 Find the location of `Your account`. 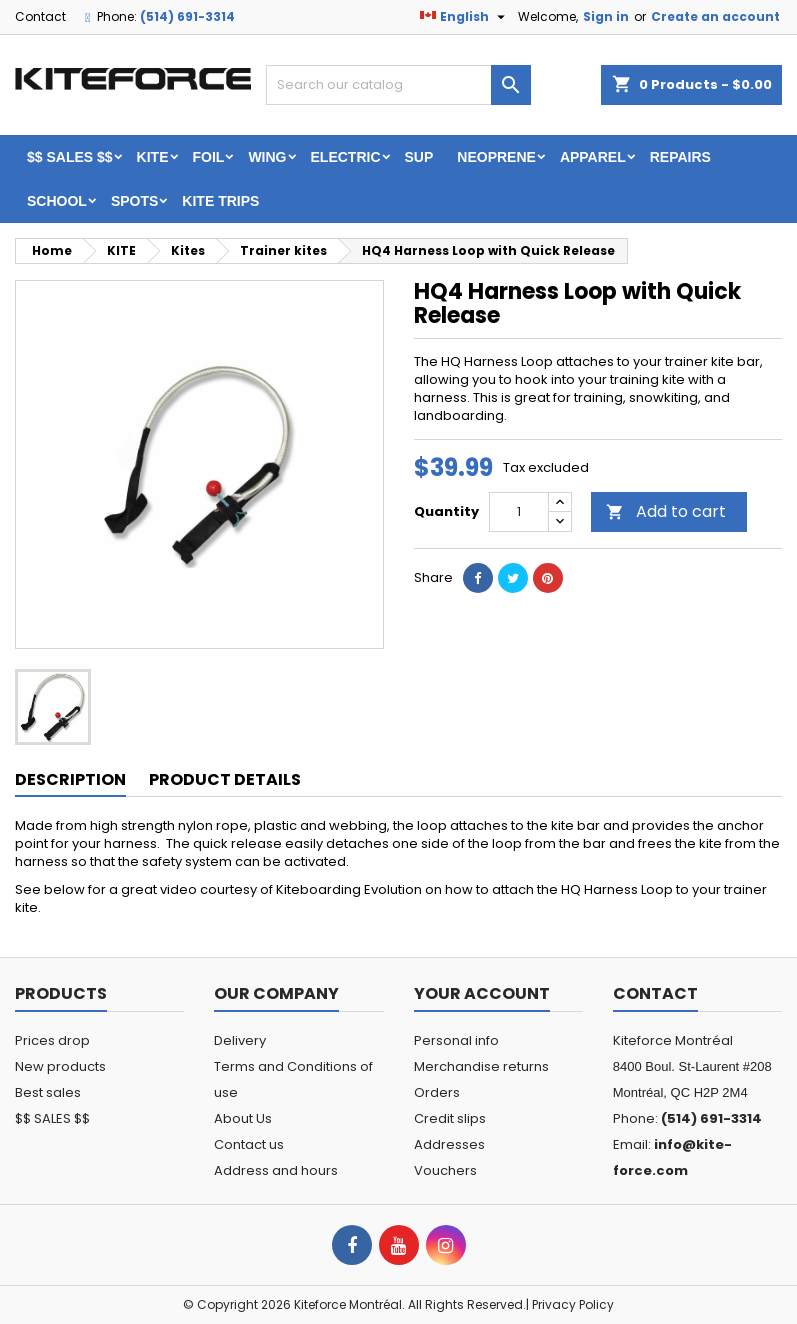

Your account is located at coordinates (482, 993).